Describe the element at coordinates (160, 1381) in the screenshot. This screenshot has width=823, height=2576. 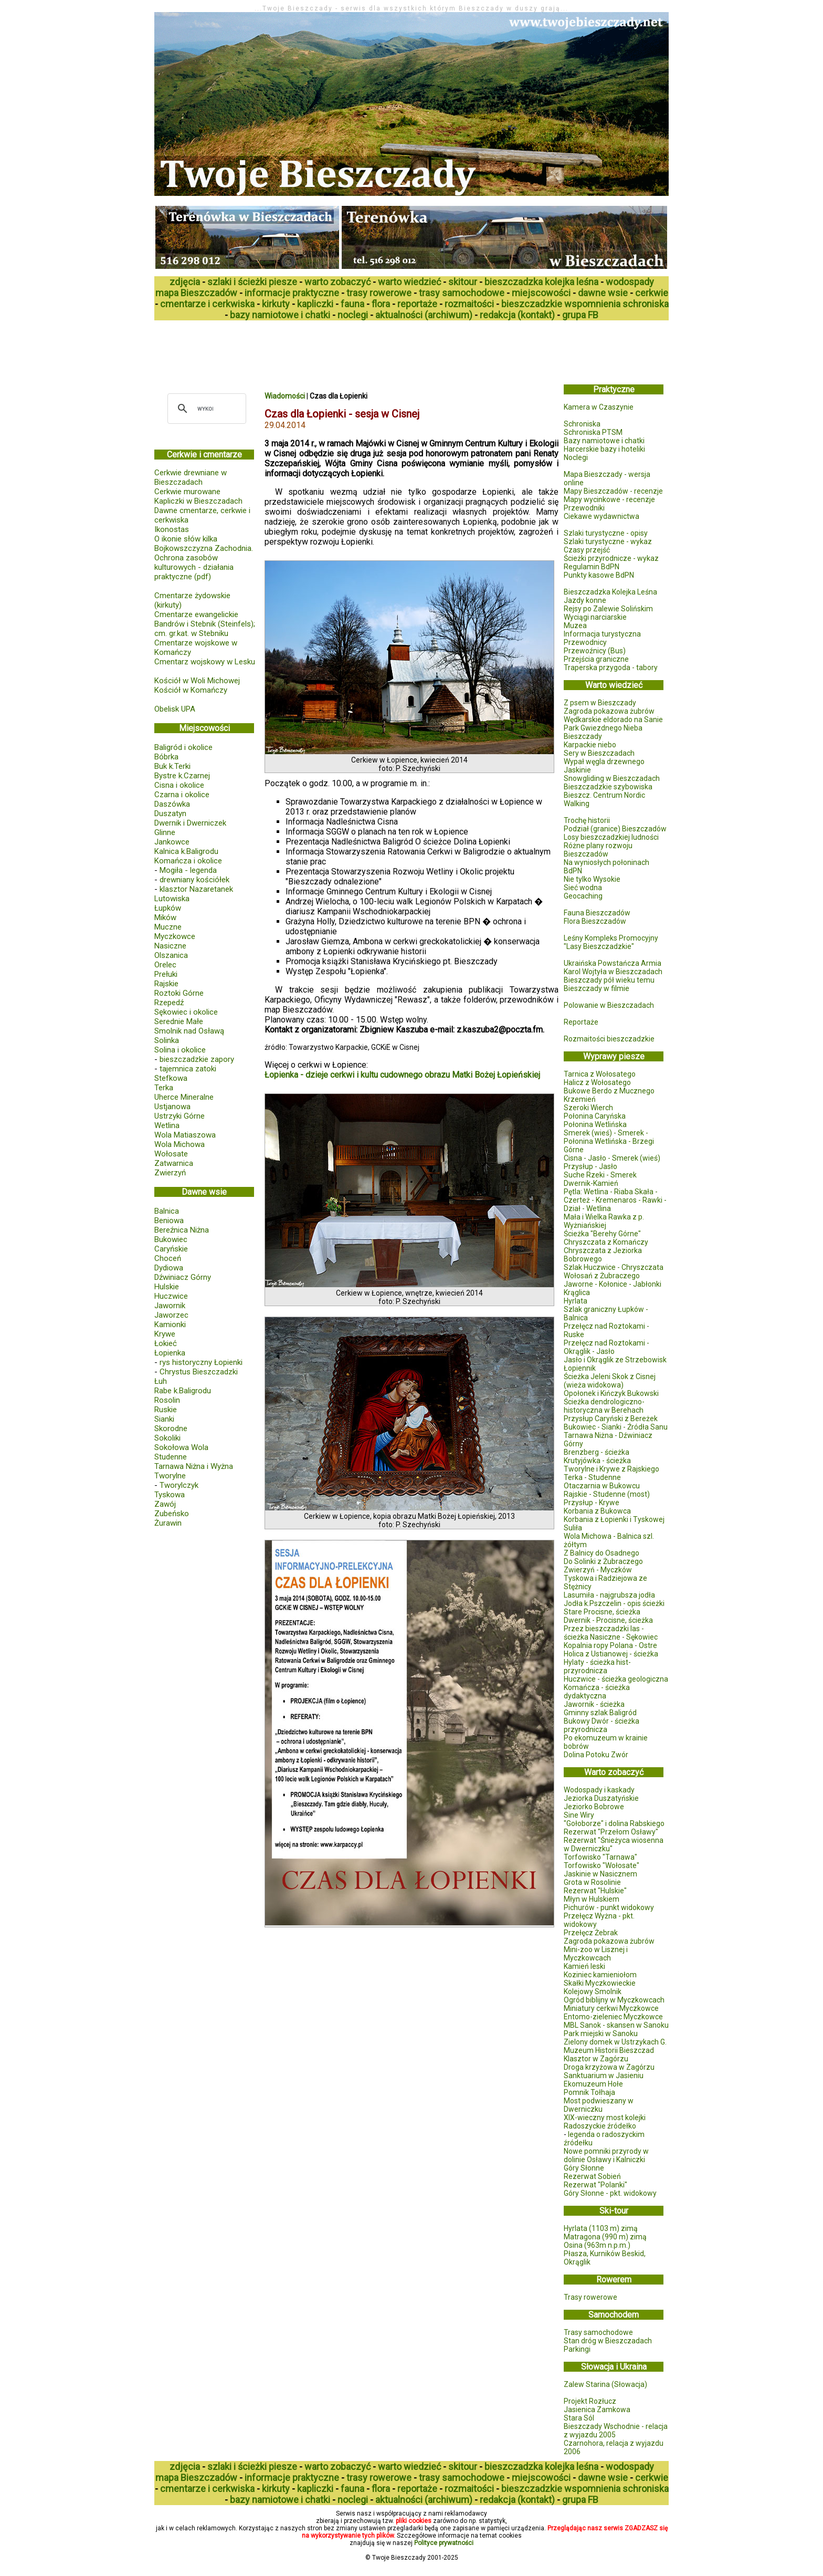
I see `Łuh` at that location.